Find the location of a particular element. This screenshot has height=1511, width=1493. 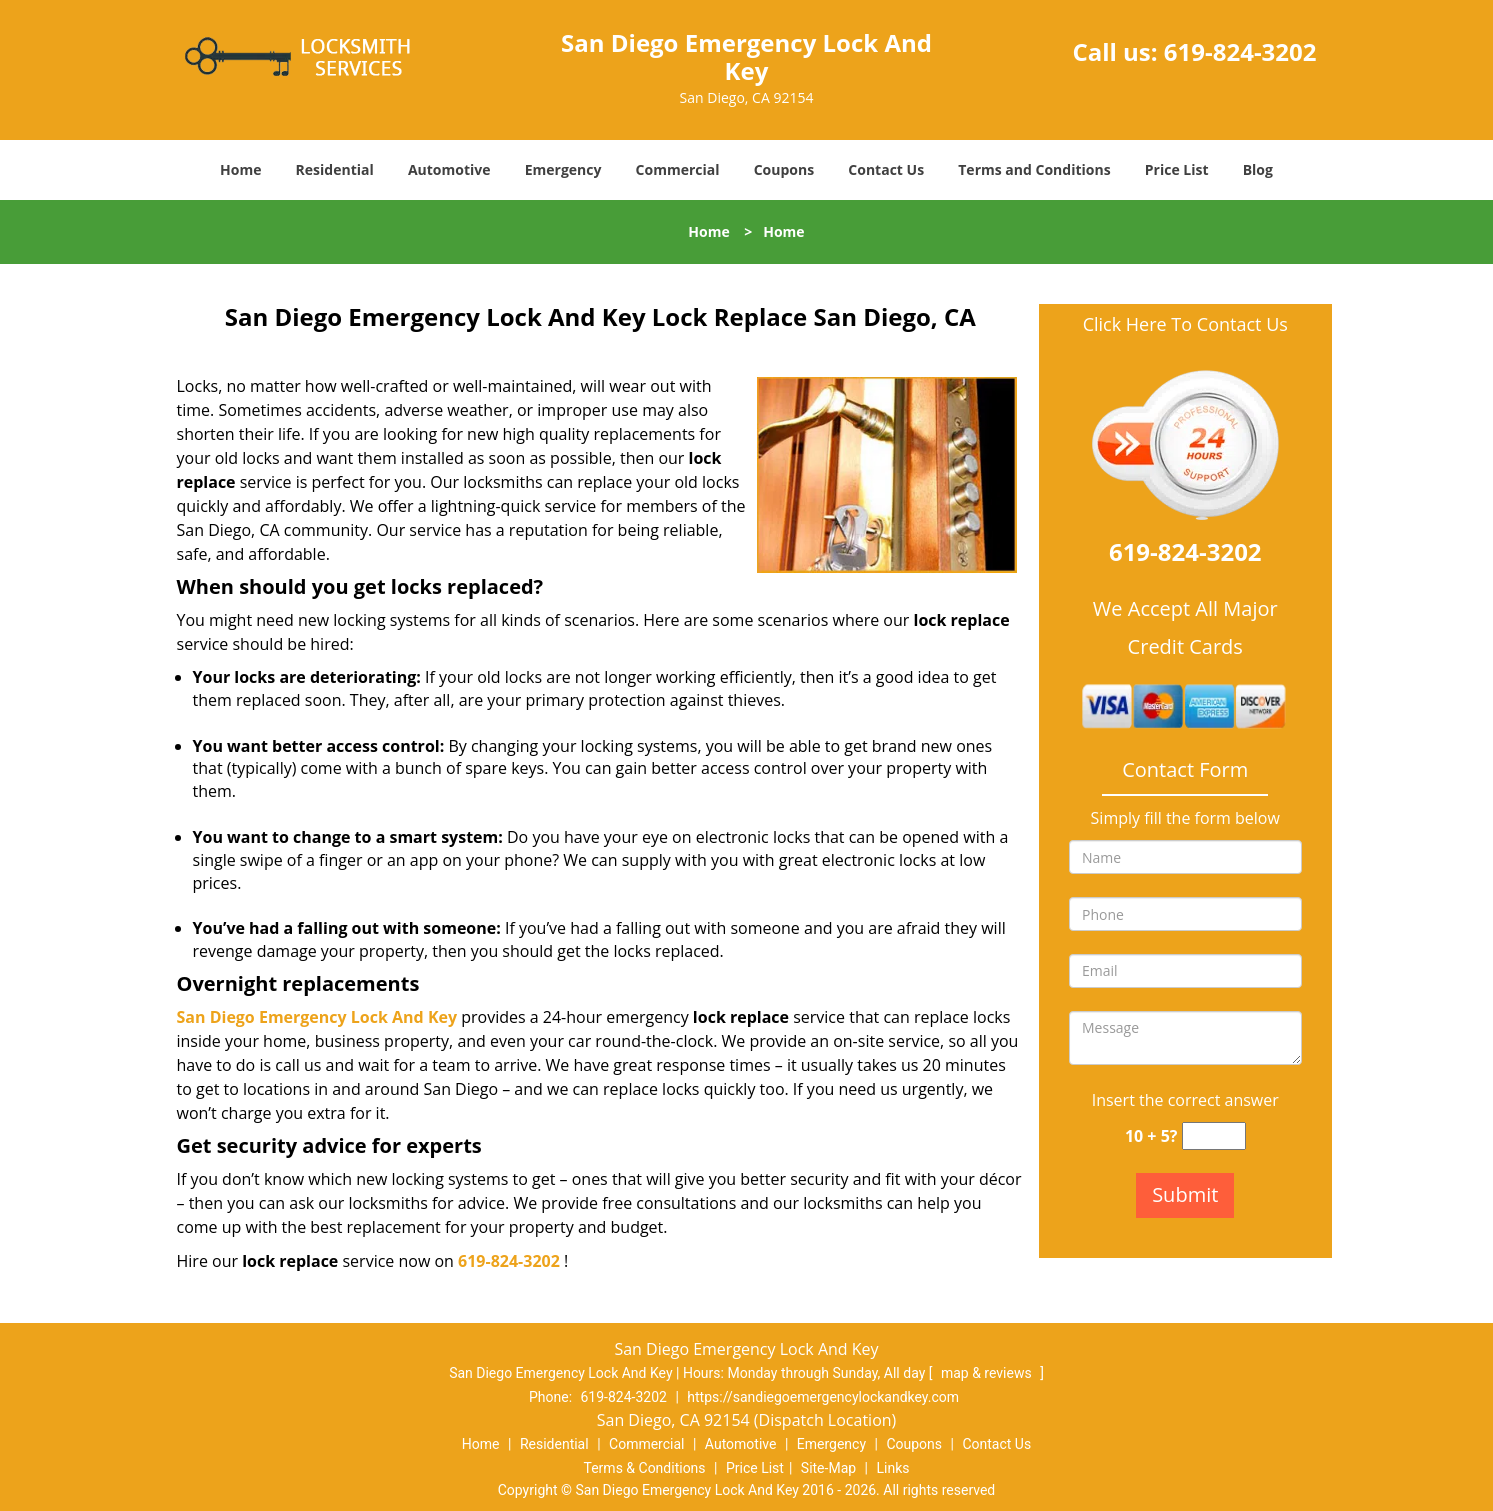

Site-Map is located at coordinates (828, 1468).